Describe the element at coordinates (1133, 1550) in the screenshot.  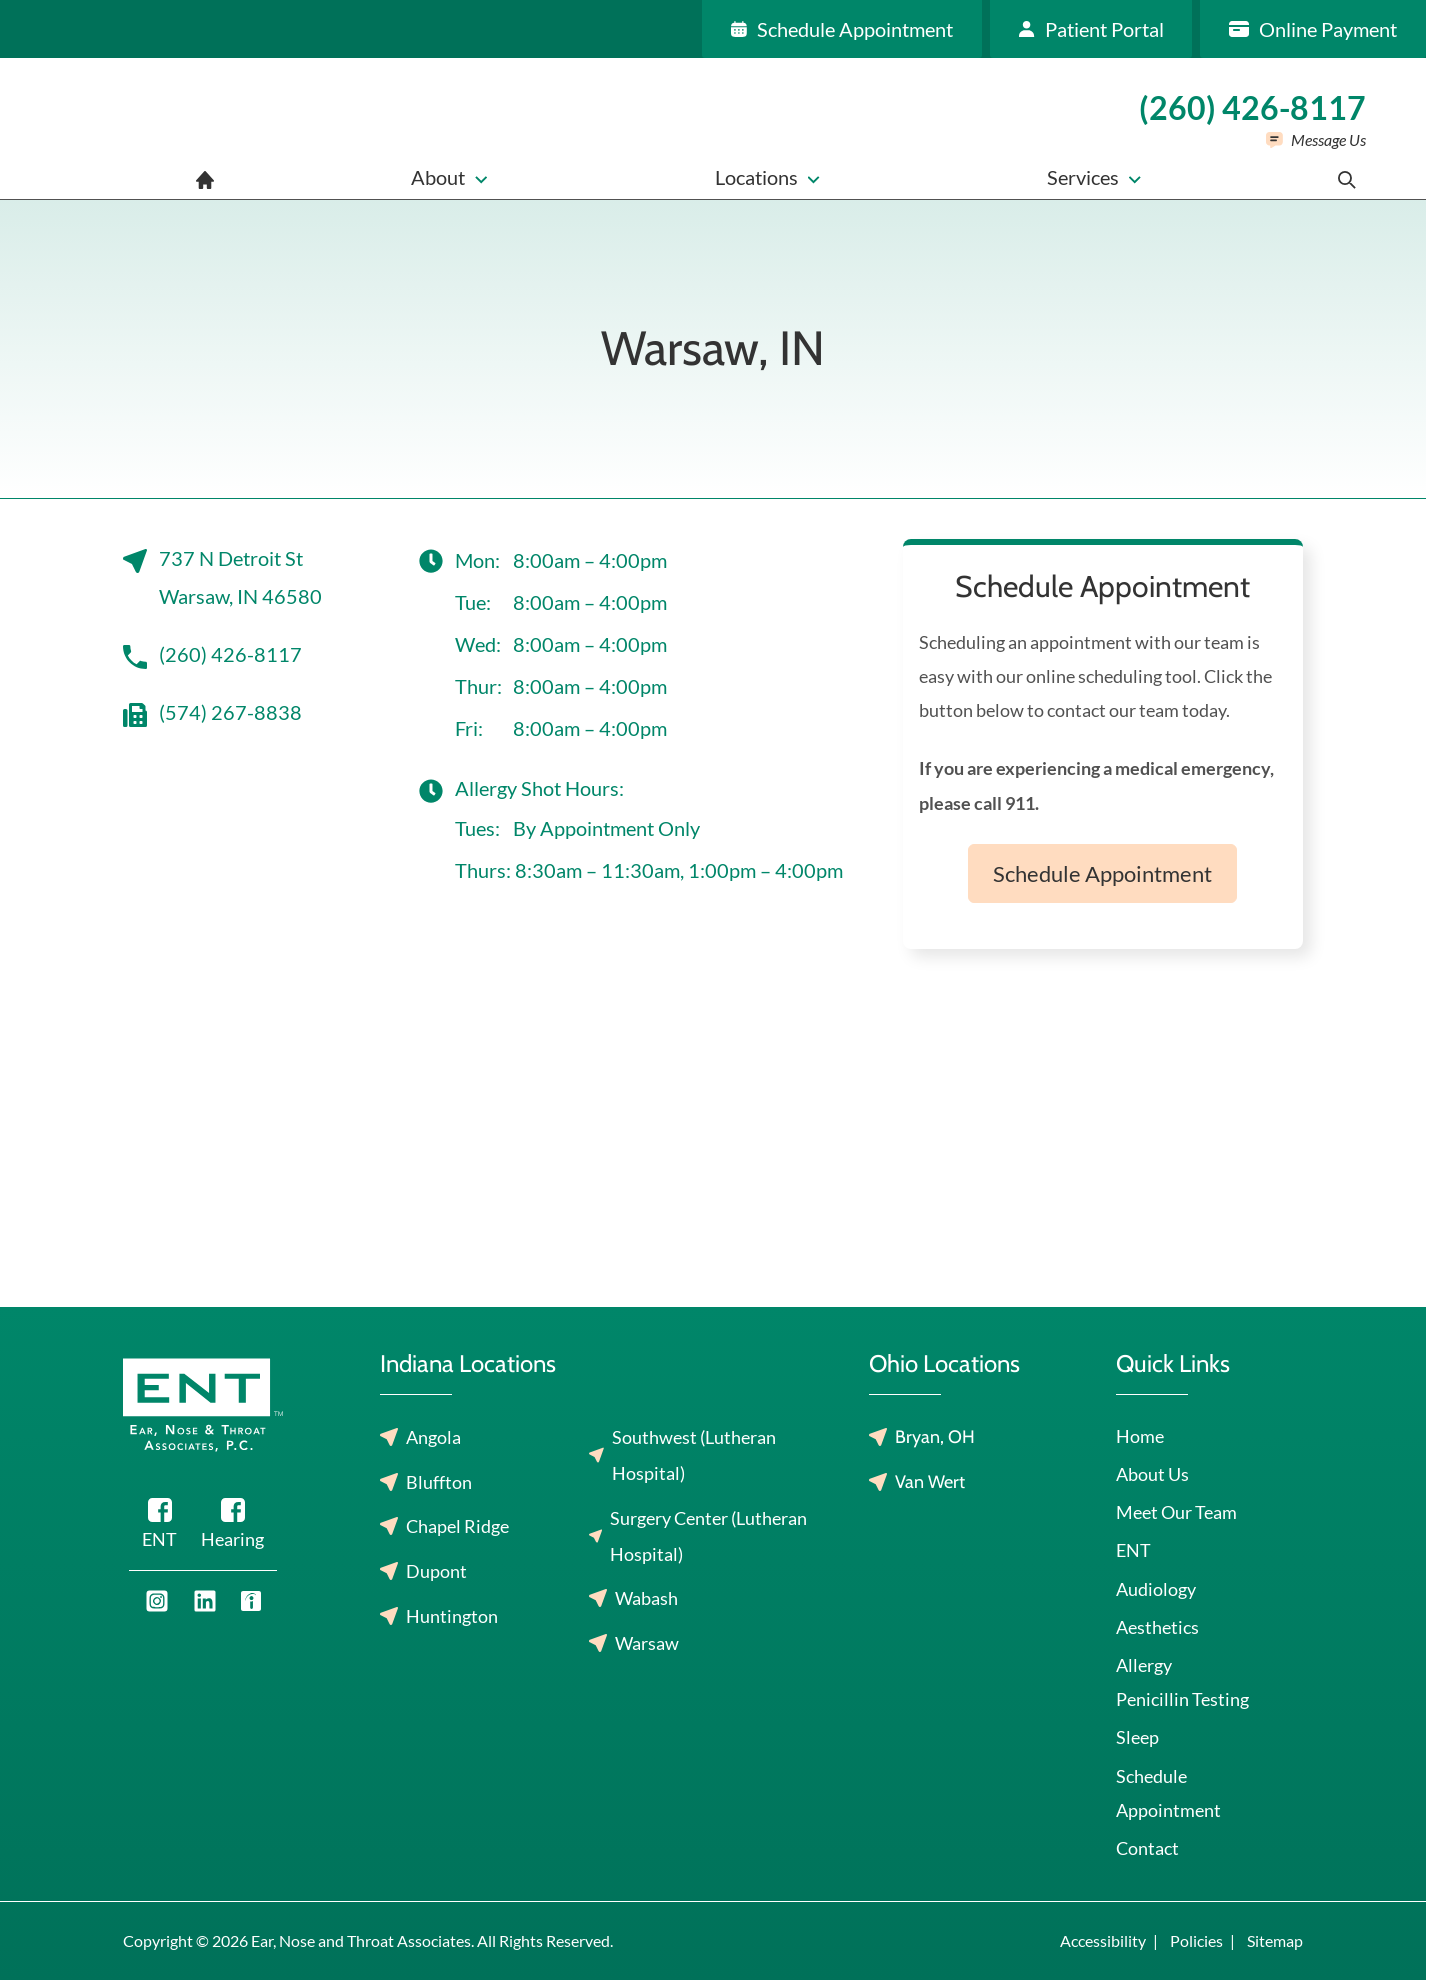
I see `ENT` at that location.